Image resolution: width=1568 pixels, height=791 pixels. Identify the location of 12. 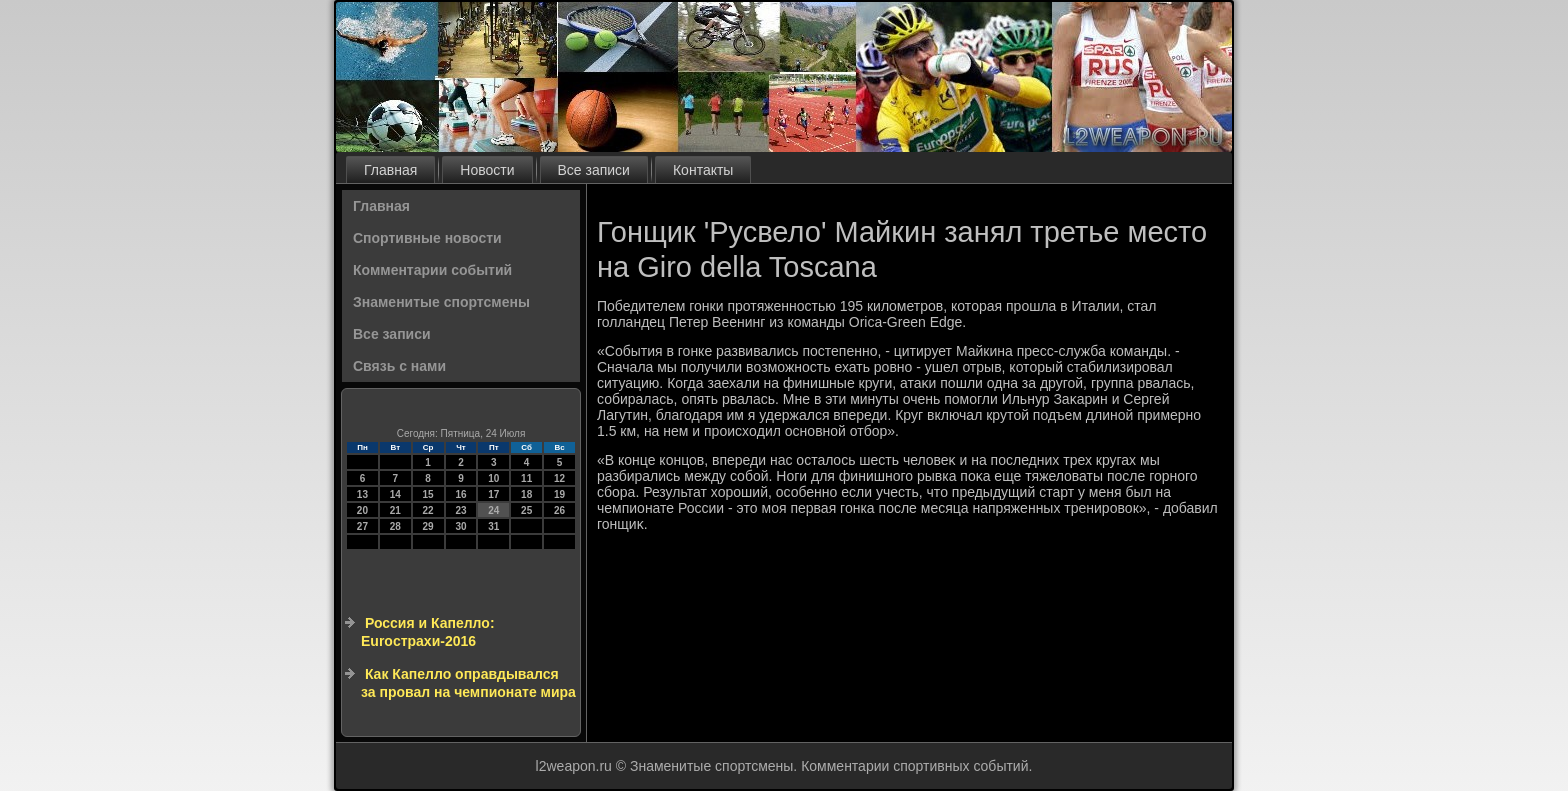
(559, 478).